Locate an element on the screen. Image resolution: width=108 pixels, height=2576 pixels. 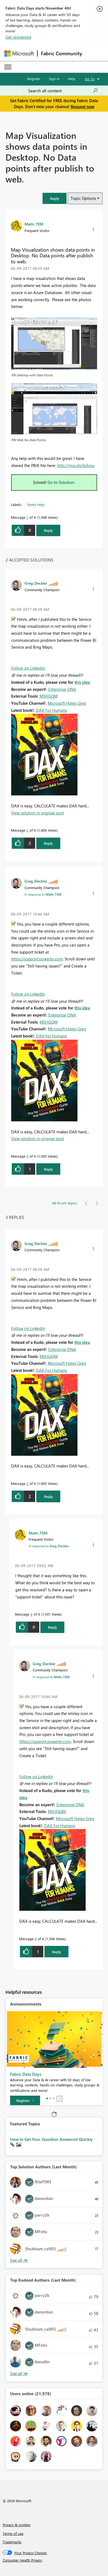
View All [See All Top Kudoed Authors for Last Month] is located at coordinates (19, 2373).